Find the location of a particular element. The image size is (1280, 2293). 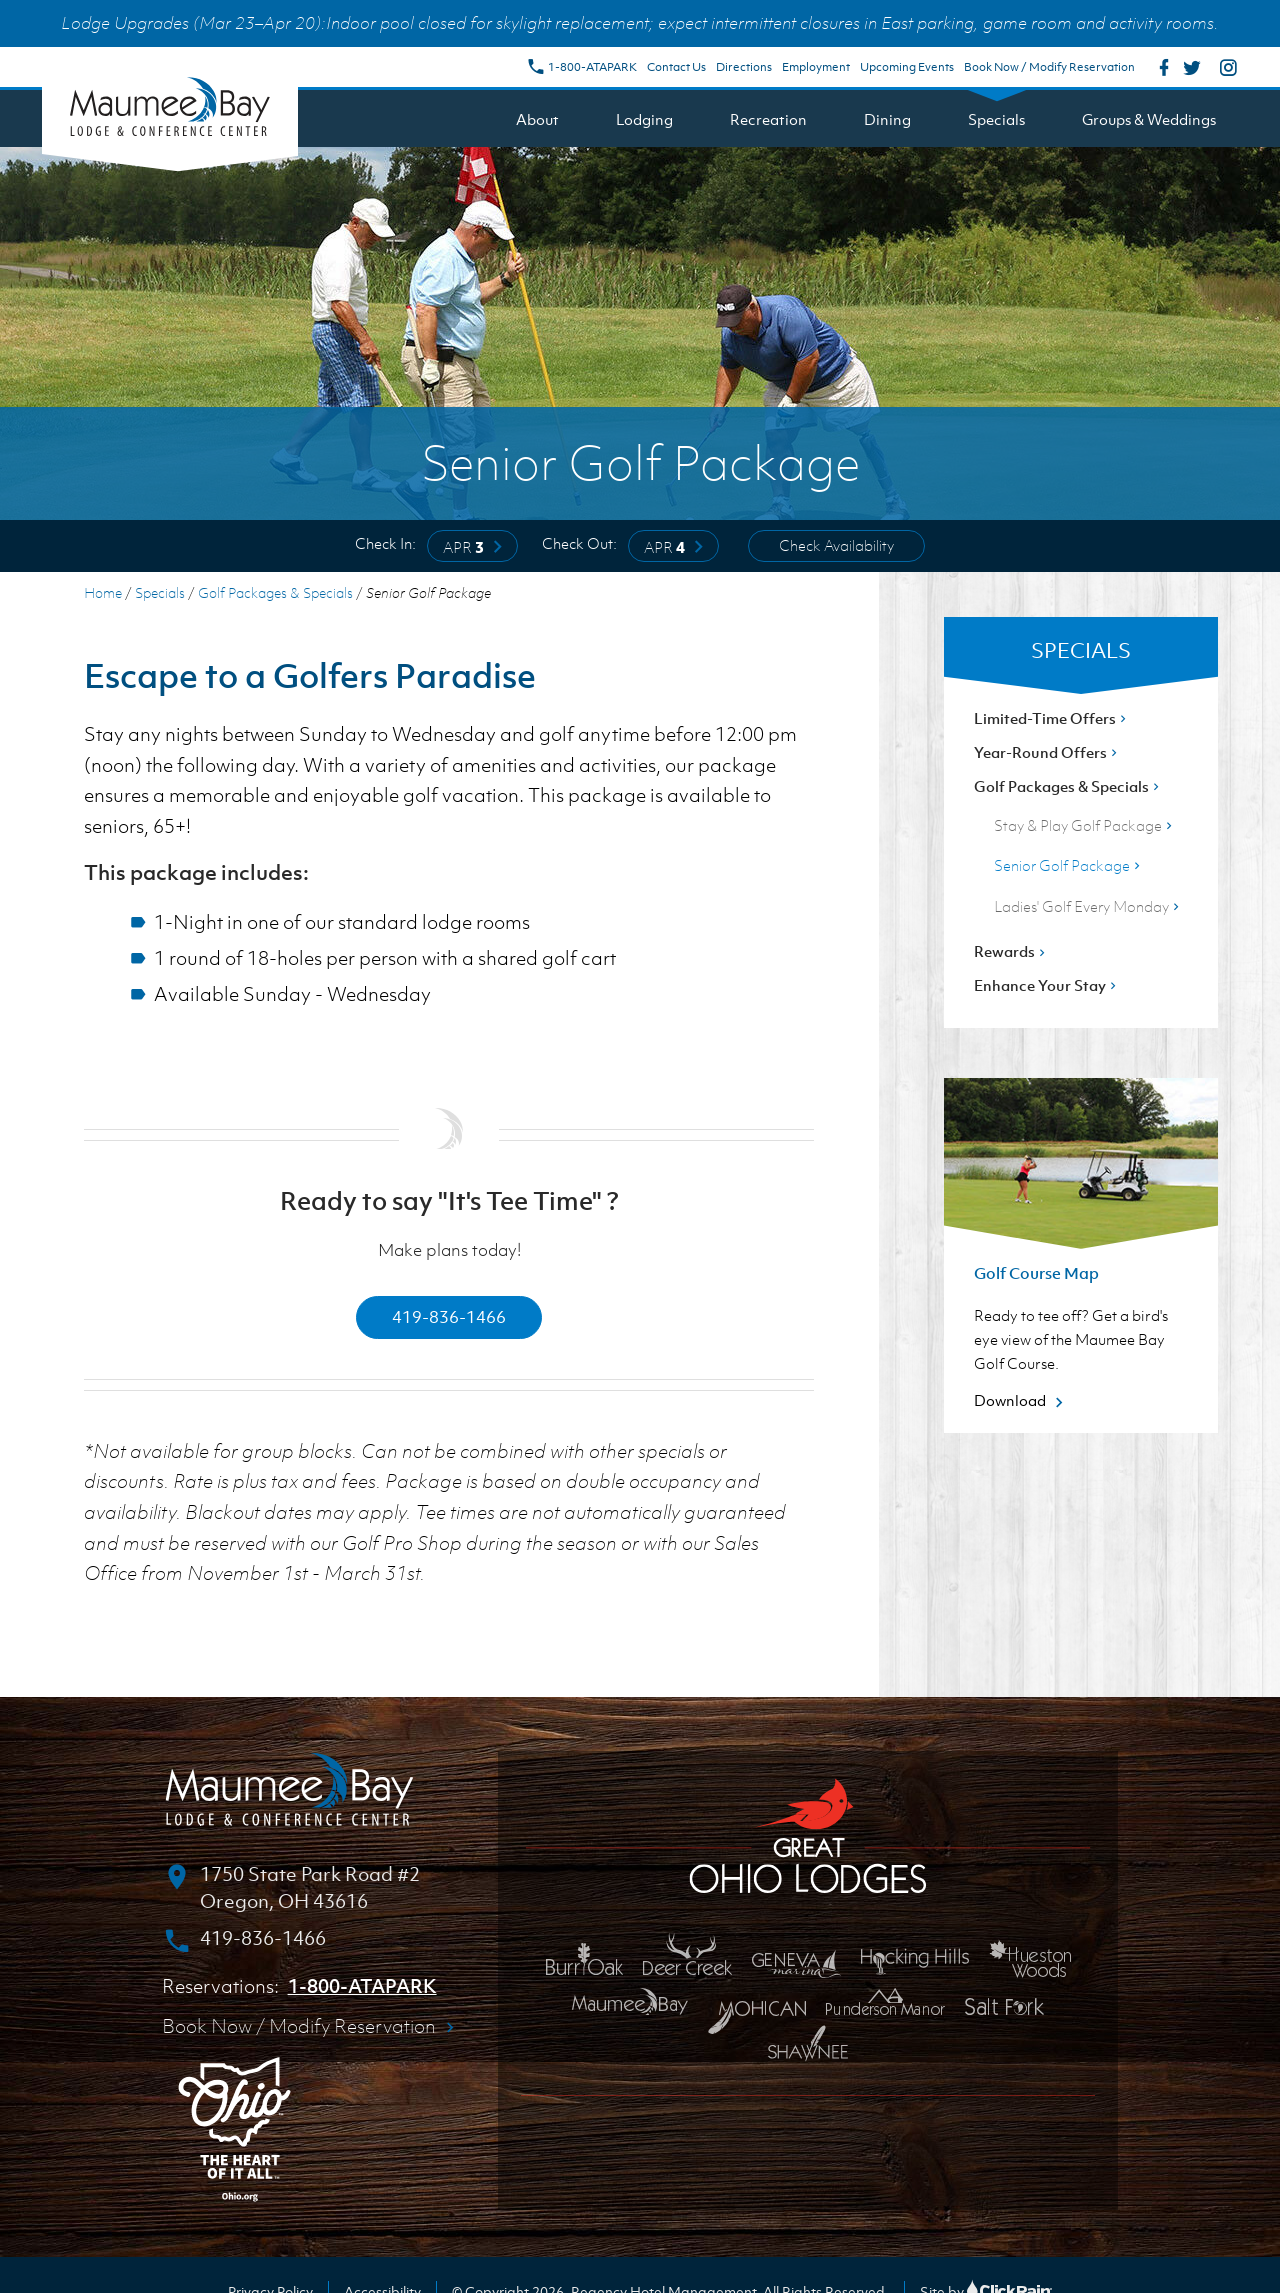

Dining is located at coordinates (887, 119).